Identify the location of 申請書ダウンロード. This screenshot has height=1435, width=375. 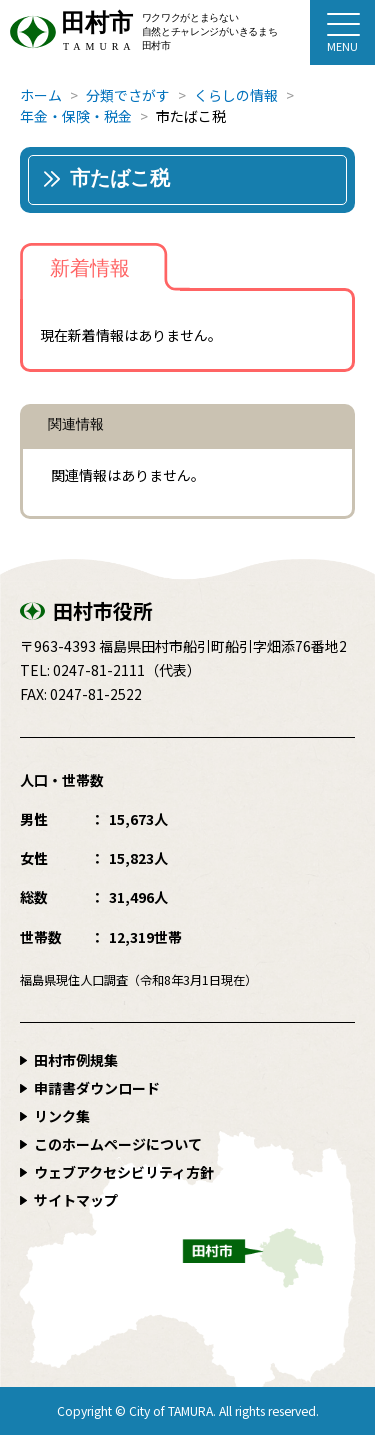
(97, 1088).